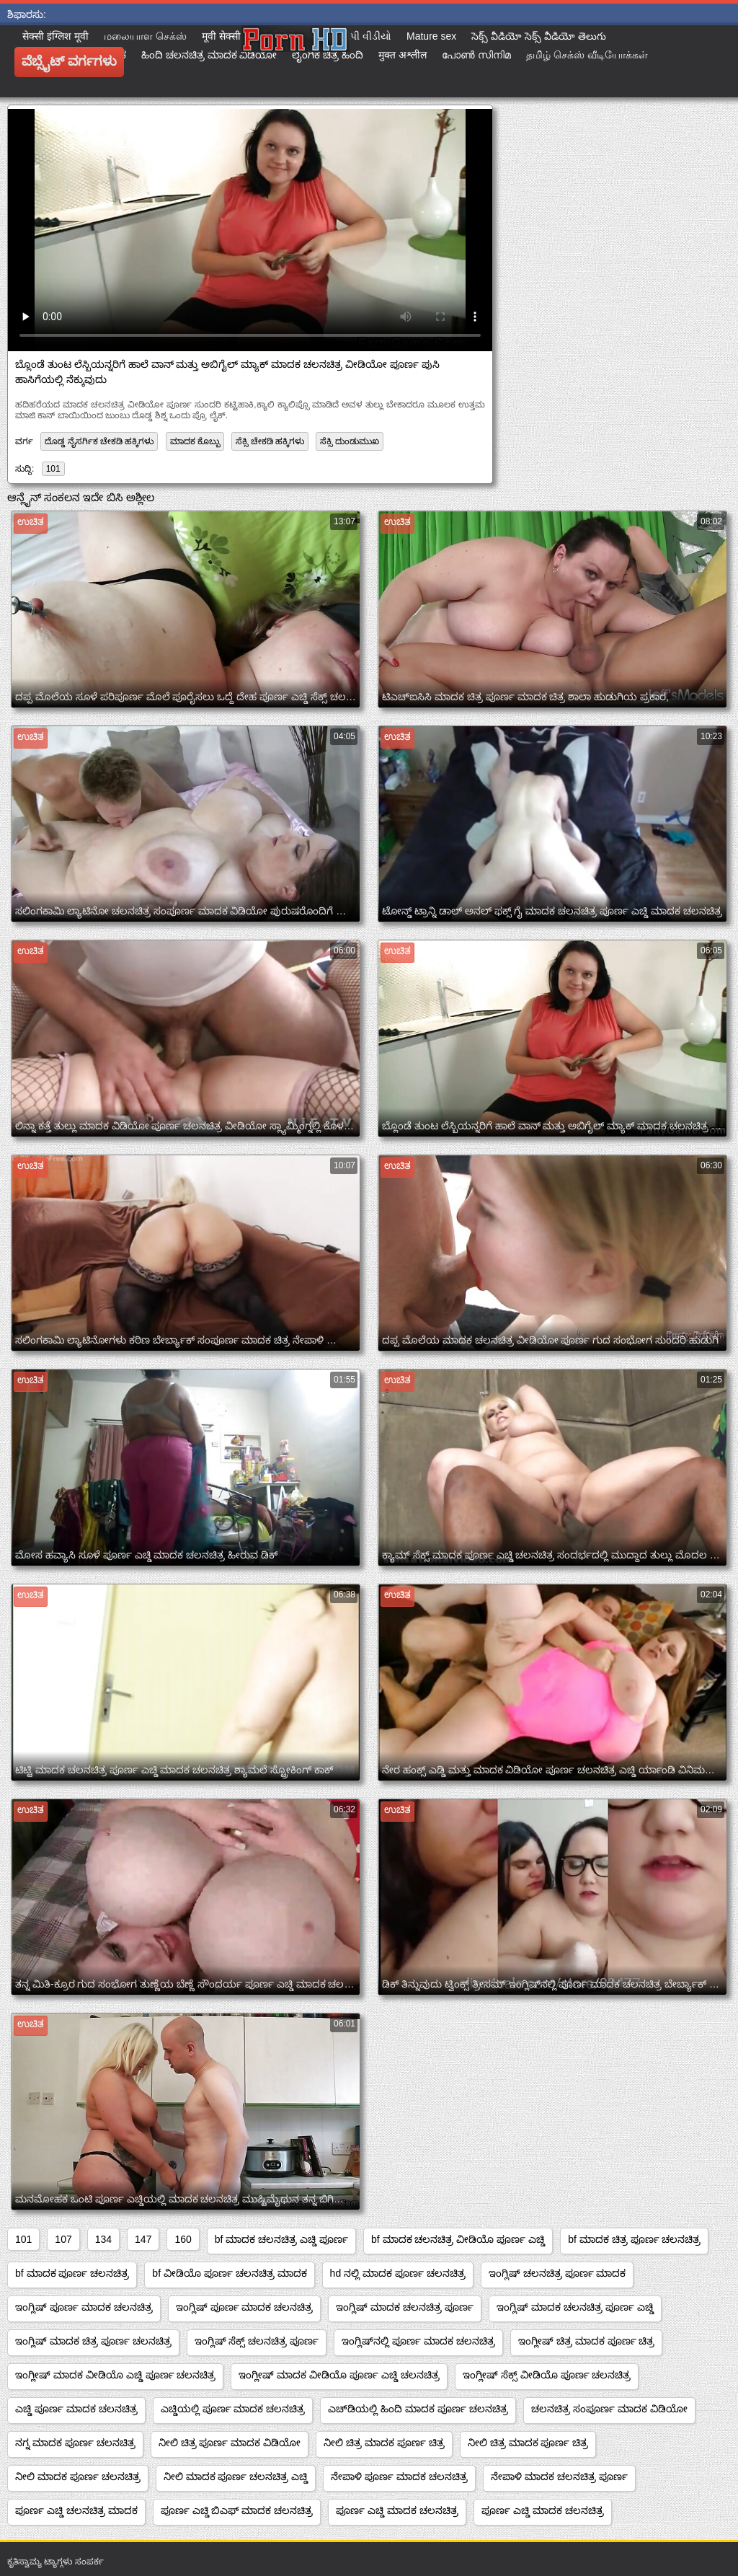  I want to click on ಇಂಗ್ಲಿಷ್ ಮಾದಕ ಚಲನಚಿತ್ರ ಪೂರ್ಣ ಎಚ್ಡಿ, so click(575, 2307).